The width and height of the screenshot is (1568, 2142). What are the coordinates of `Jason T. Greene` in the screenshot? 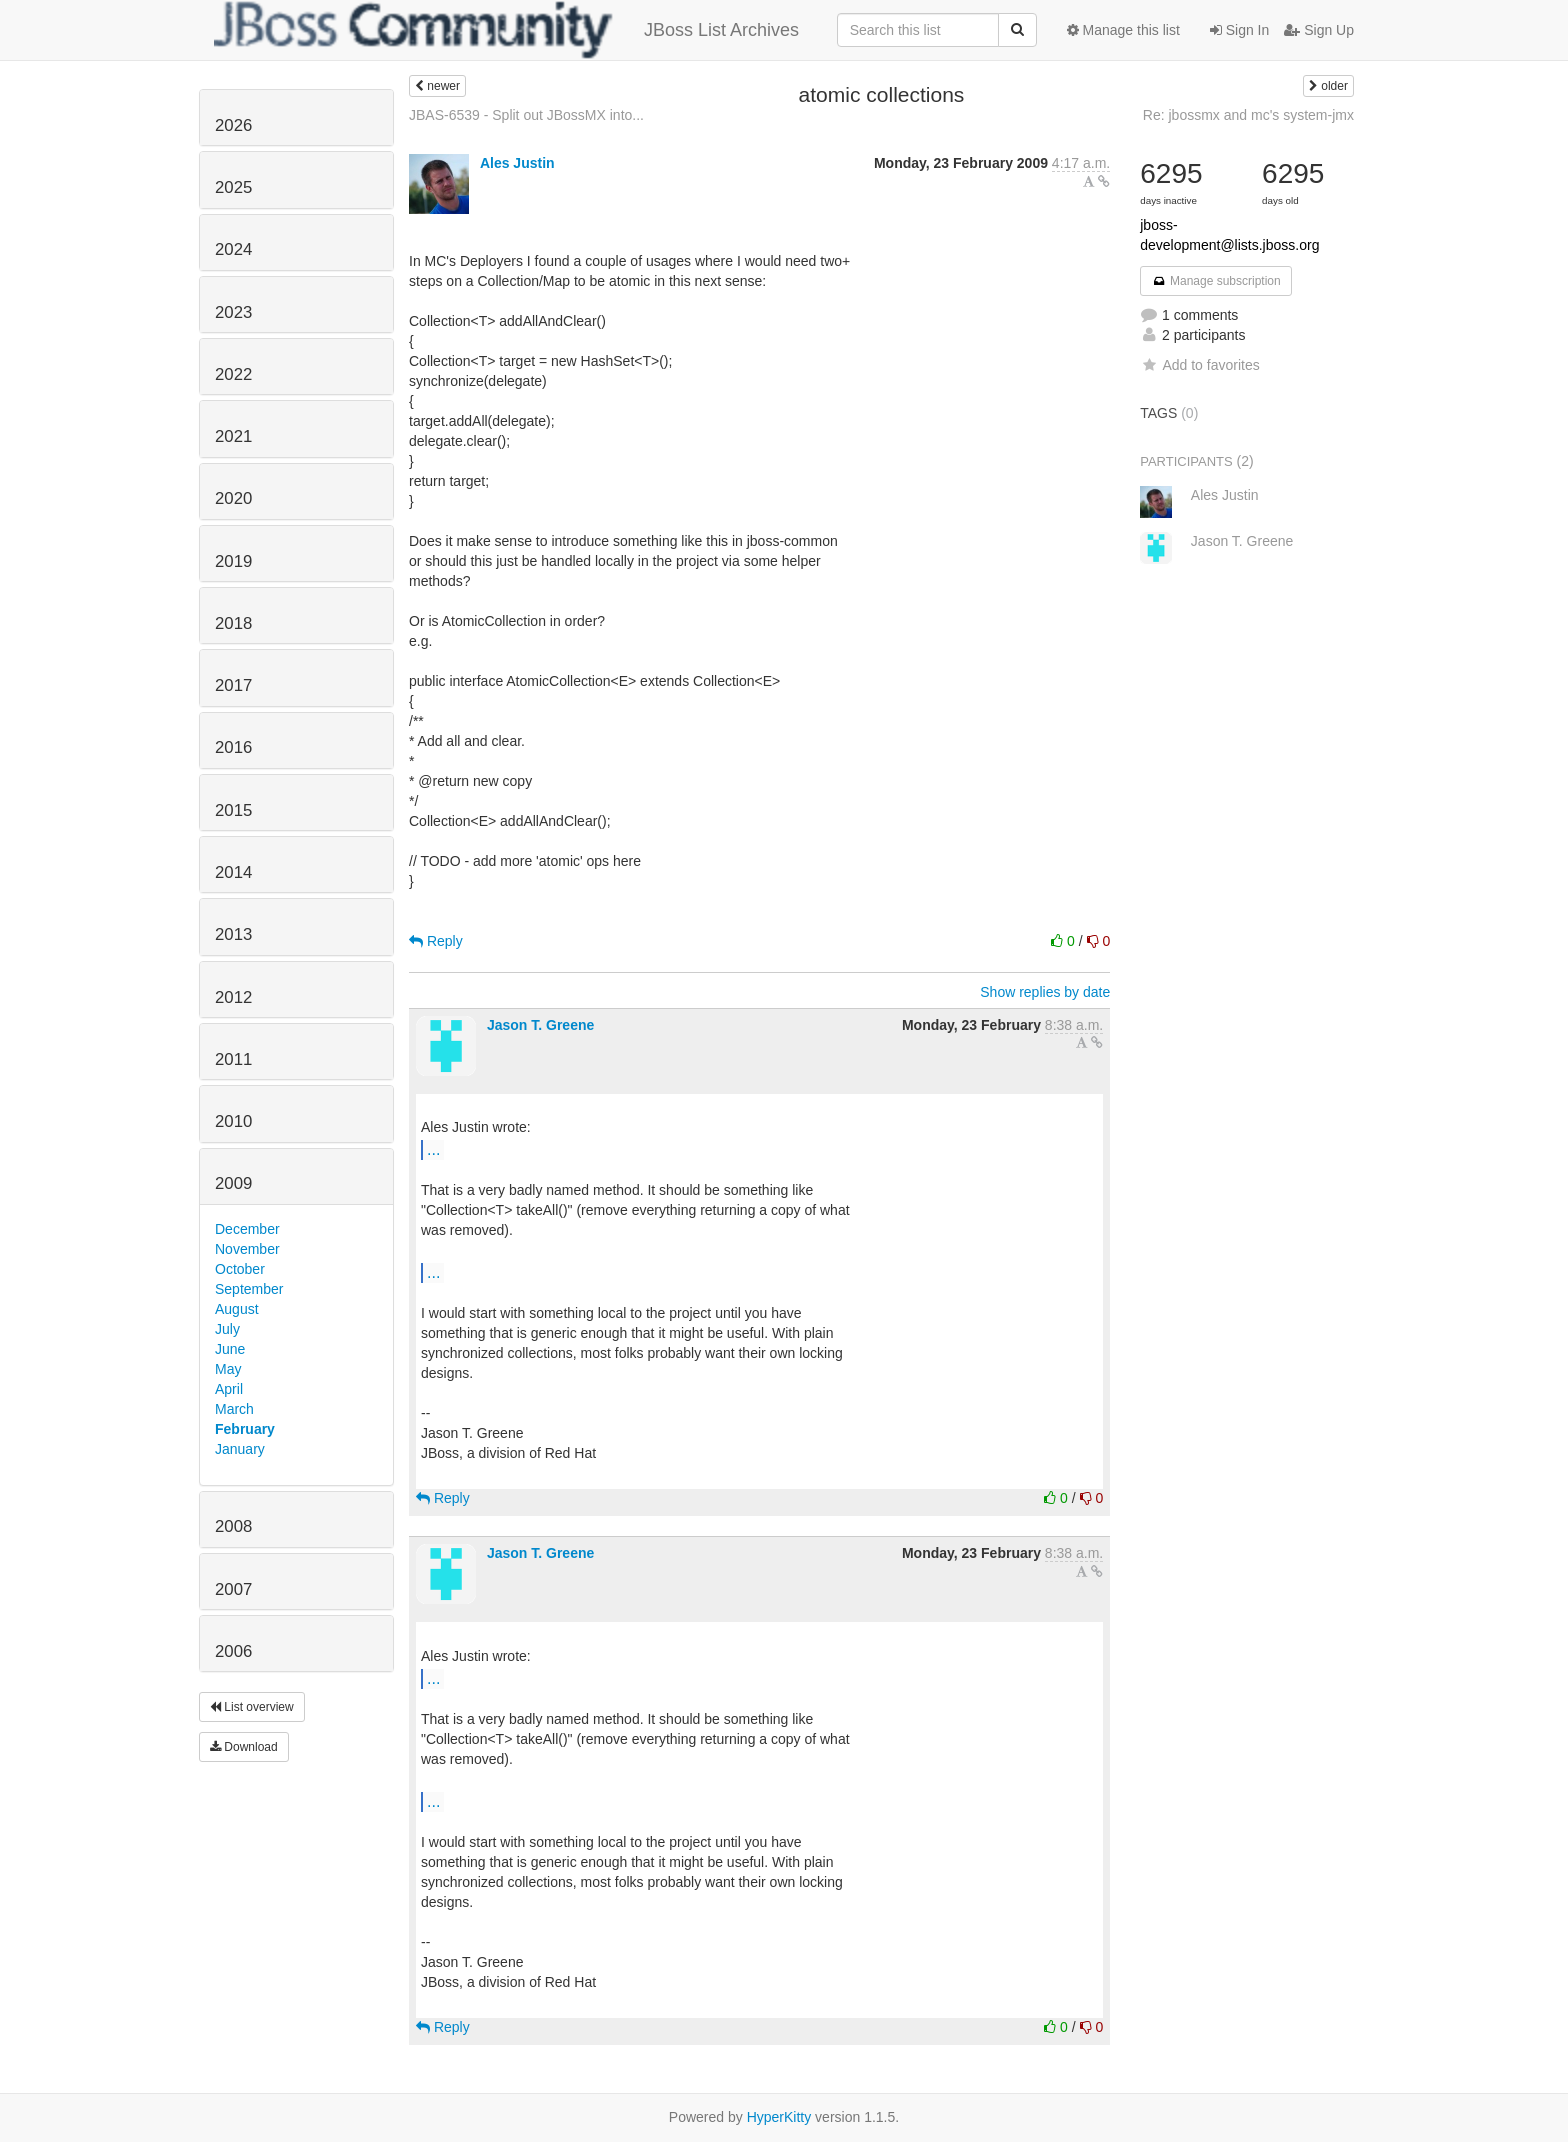 It's located at (540, 1025).